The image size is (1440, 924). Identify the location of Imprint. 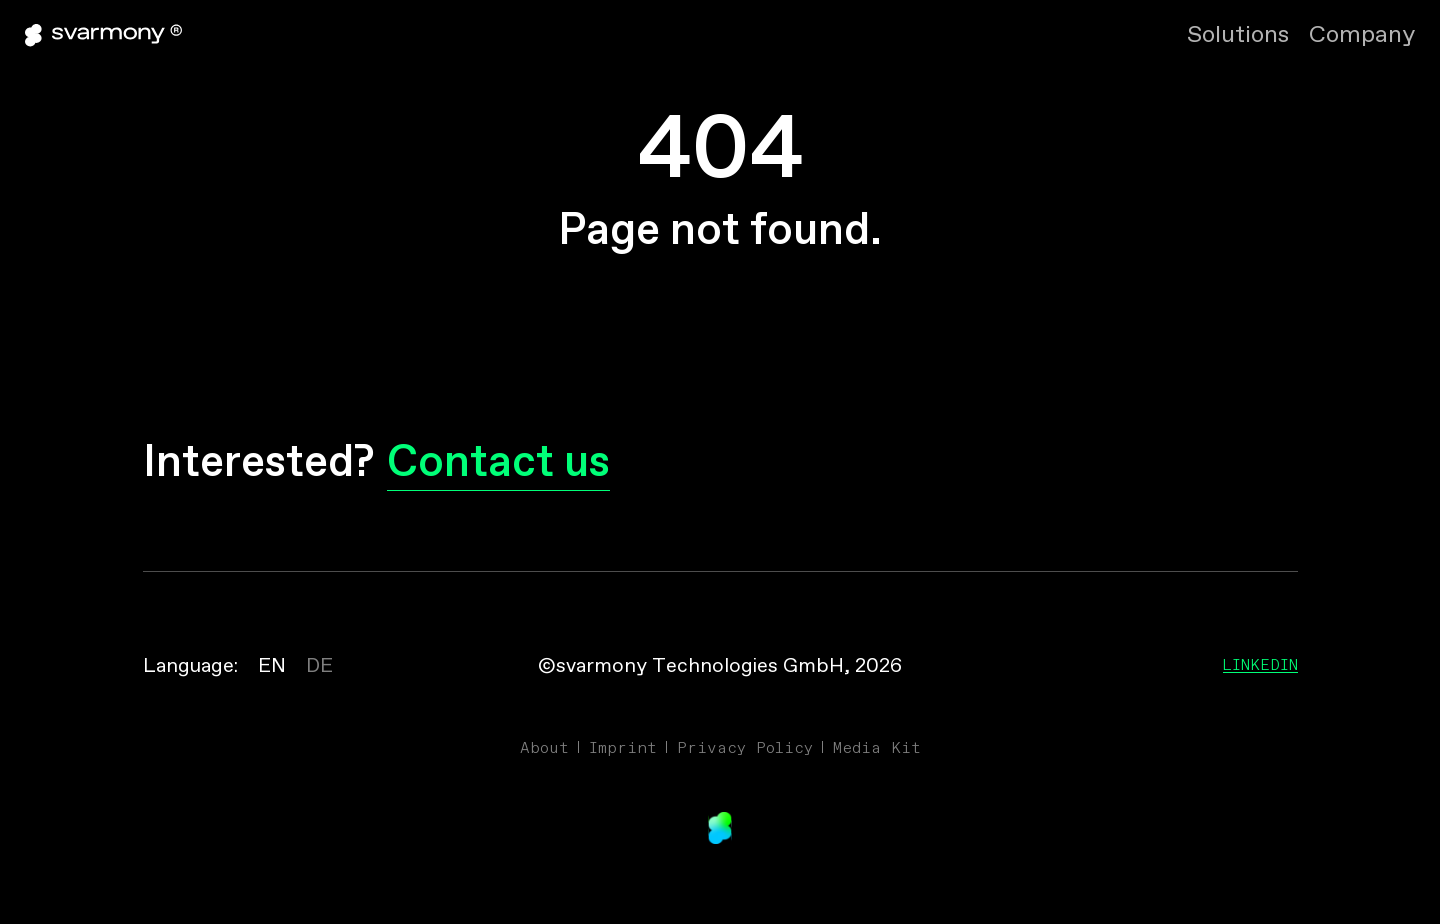
(623, 747).